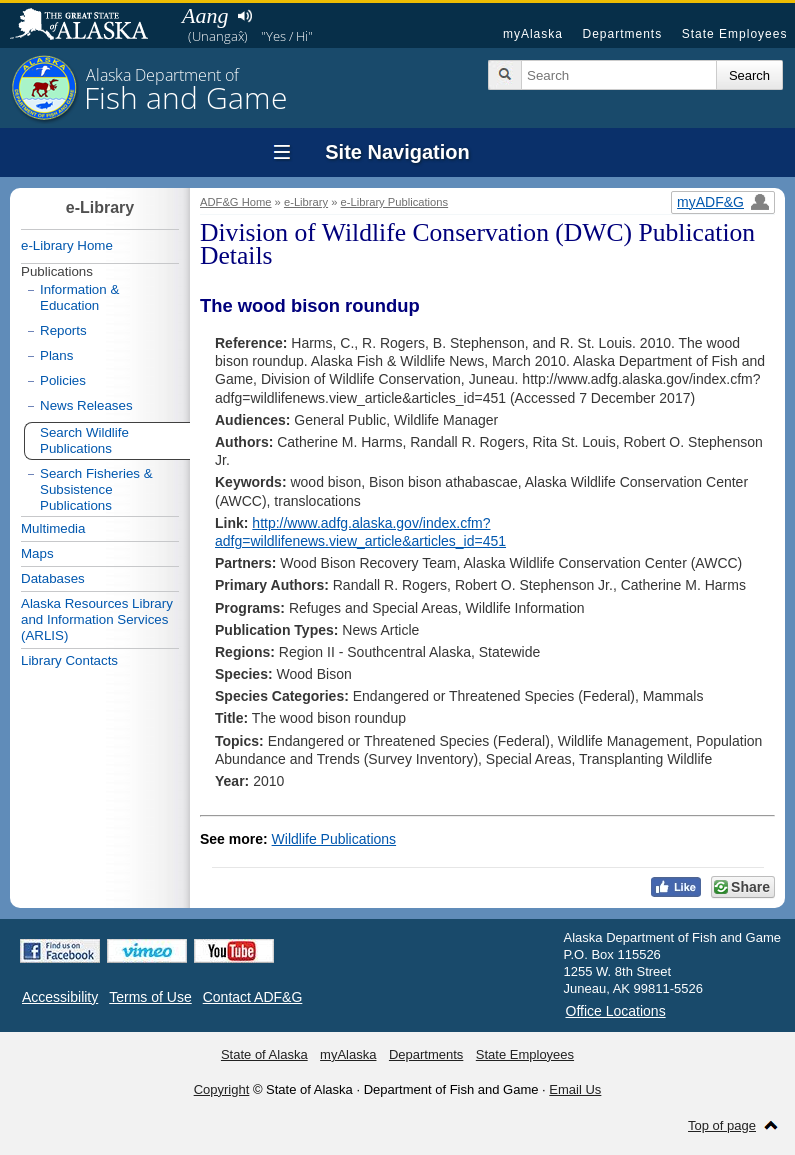  I want to click on Contact ADF&G, so click(253, 997).